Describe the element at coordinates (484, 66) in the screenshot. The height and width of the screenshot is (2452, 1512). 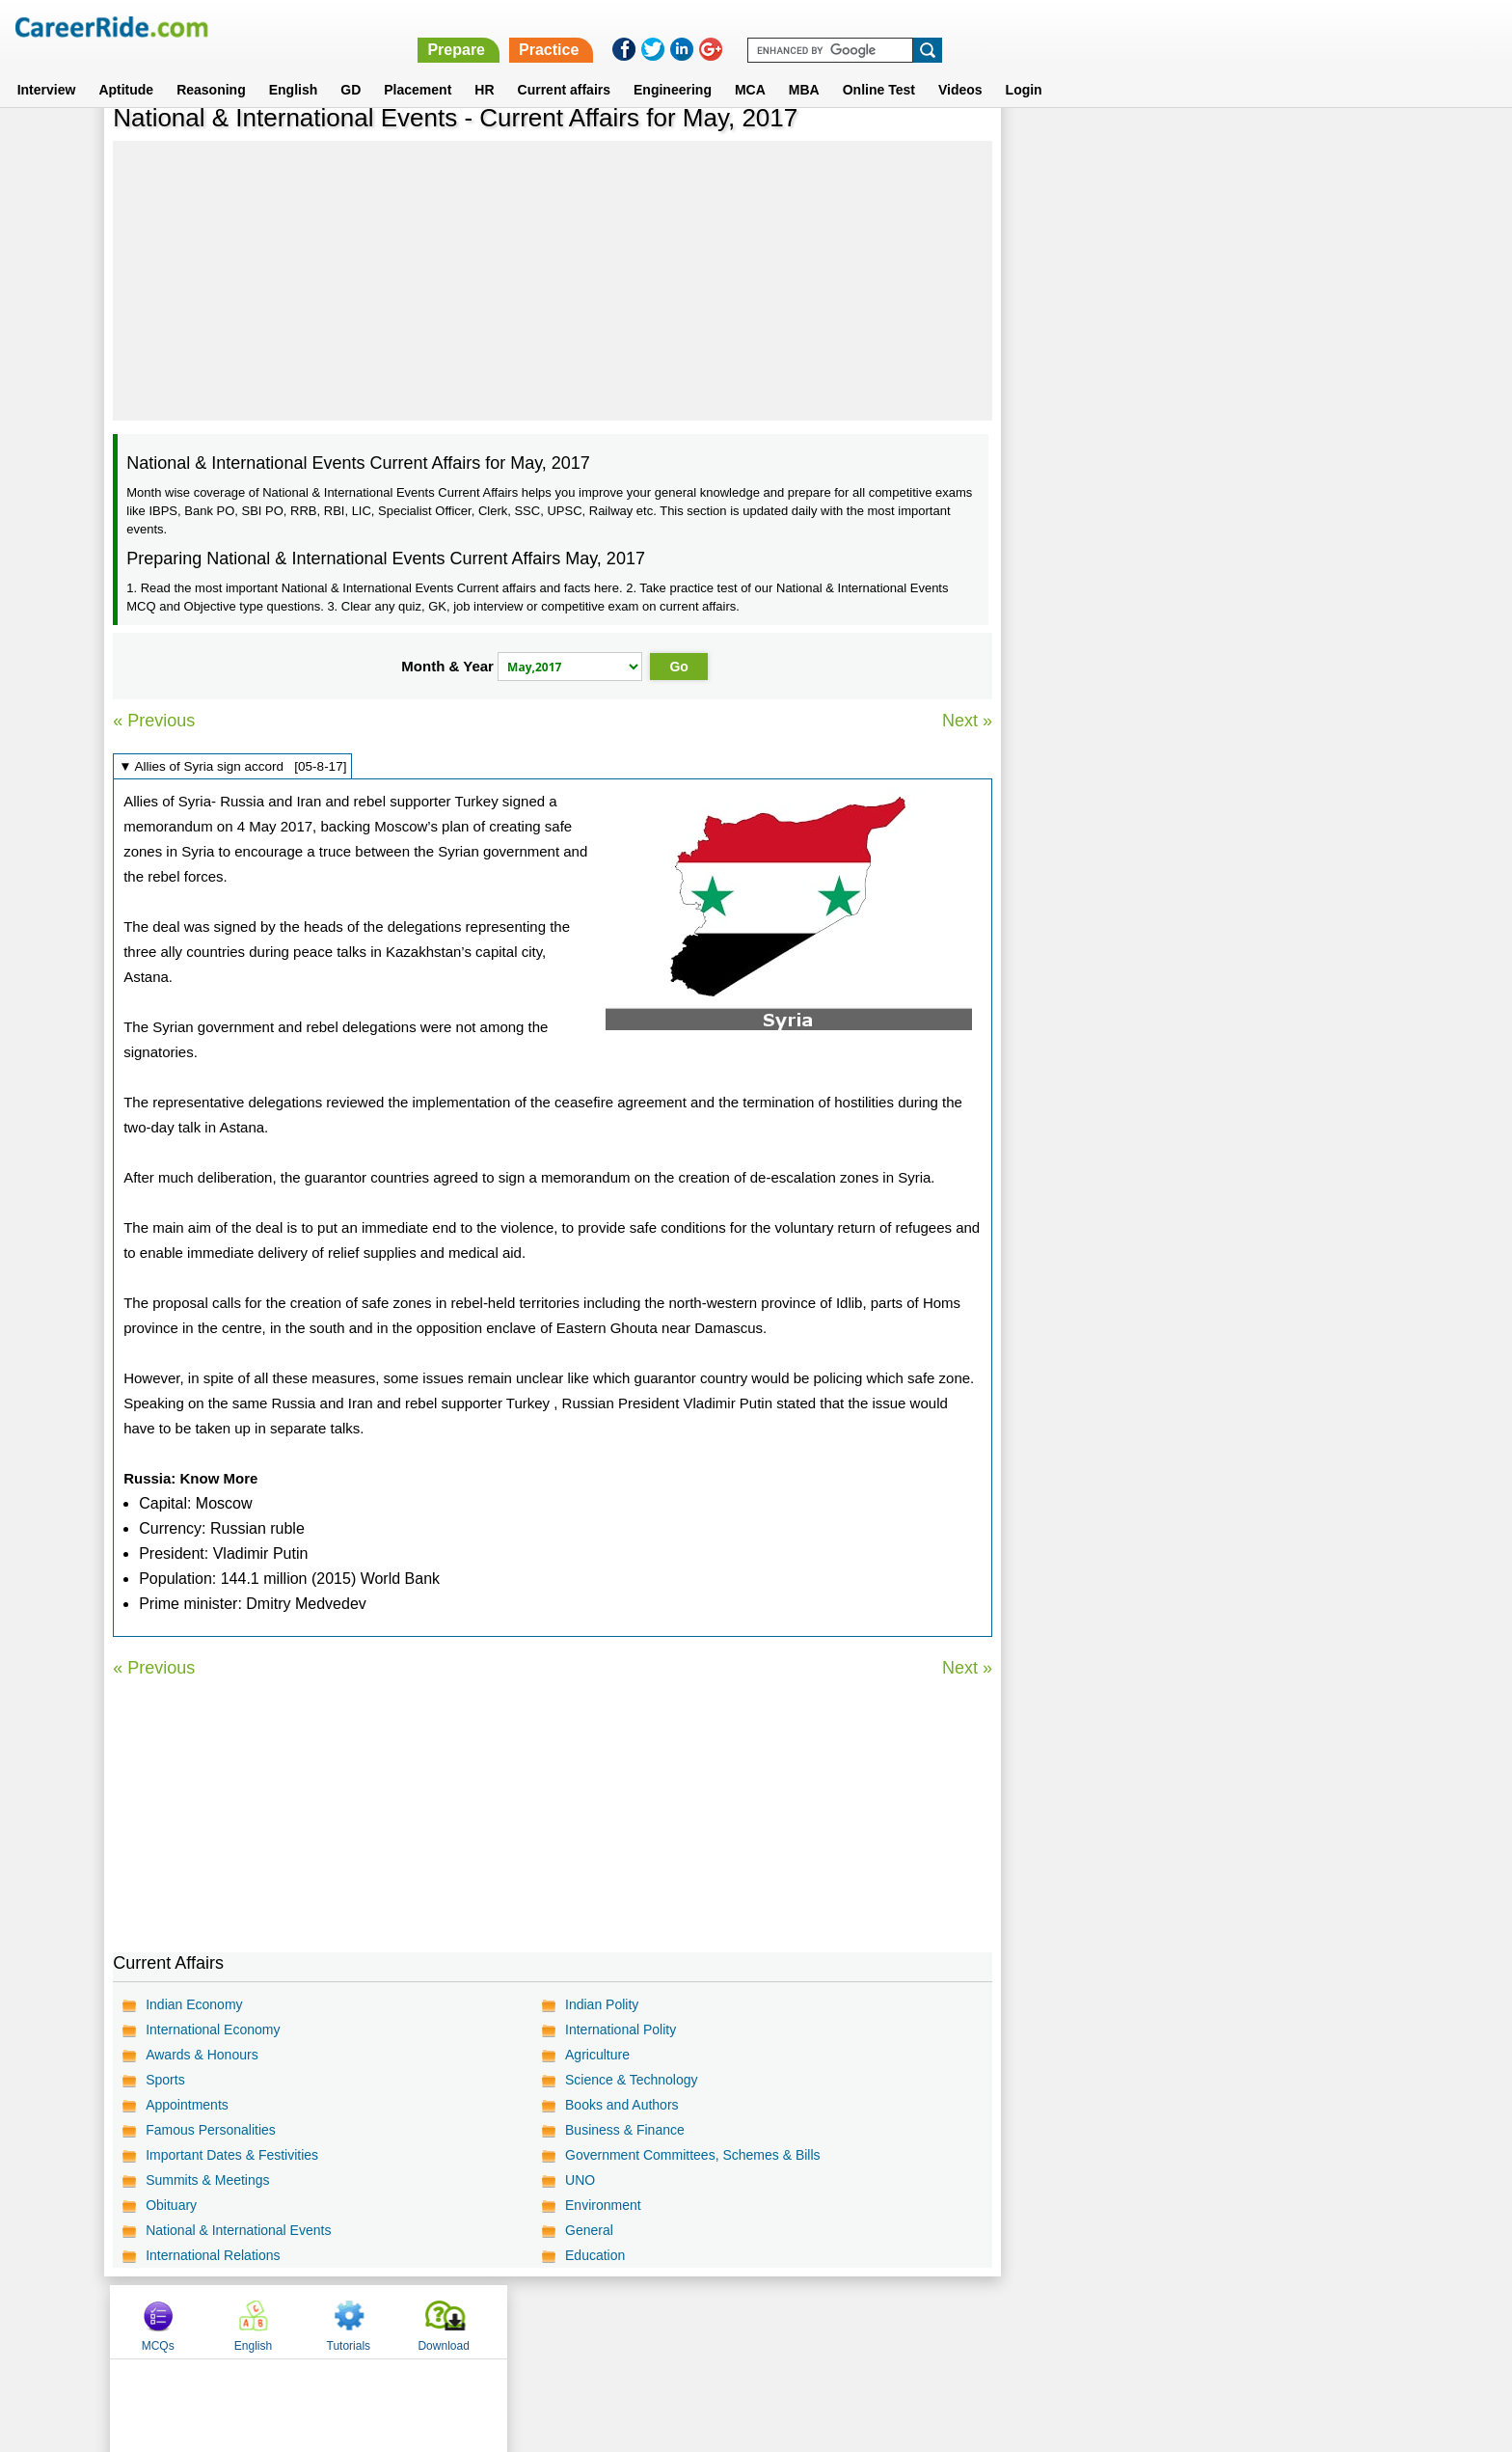
I see `HR` at that location.